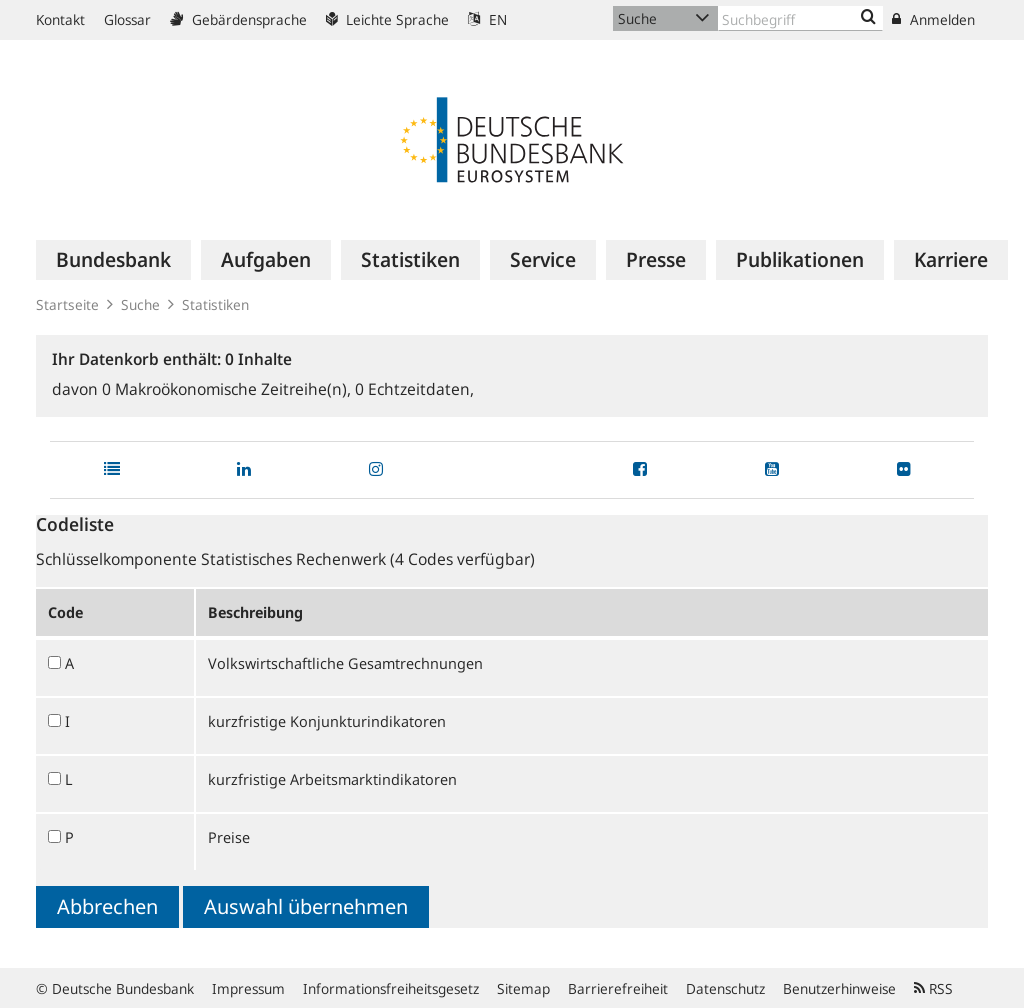 The width and height of the screenshot is (1024, 1008). Describe the element at coordinates (725, 988) in the screenshot. I see `Datenschutz` at that location.